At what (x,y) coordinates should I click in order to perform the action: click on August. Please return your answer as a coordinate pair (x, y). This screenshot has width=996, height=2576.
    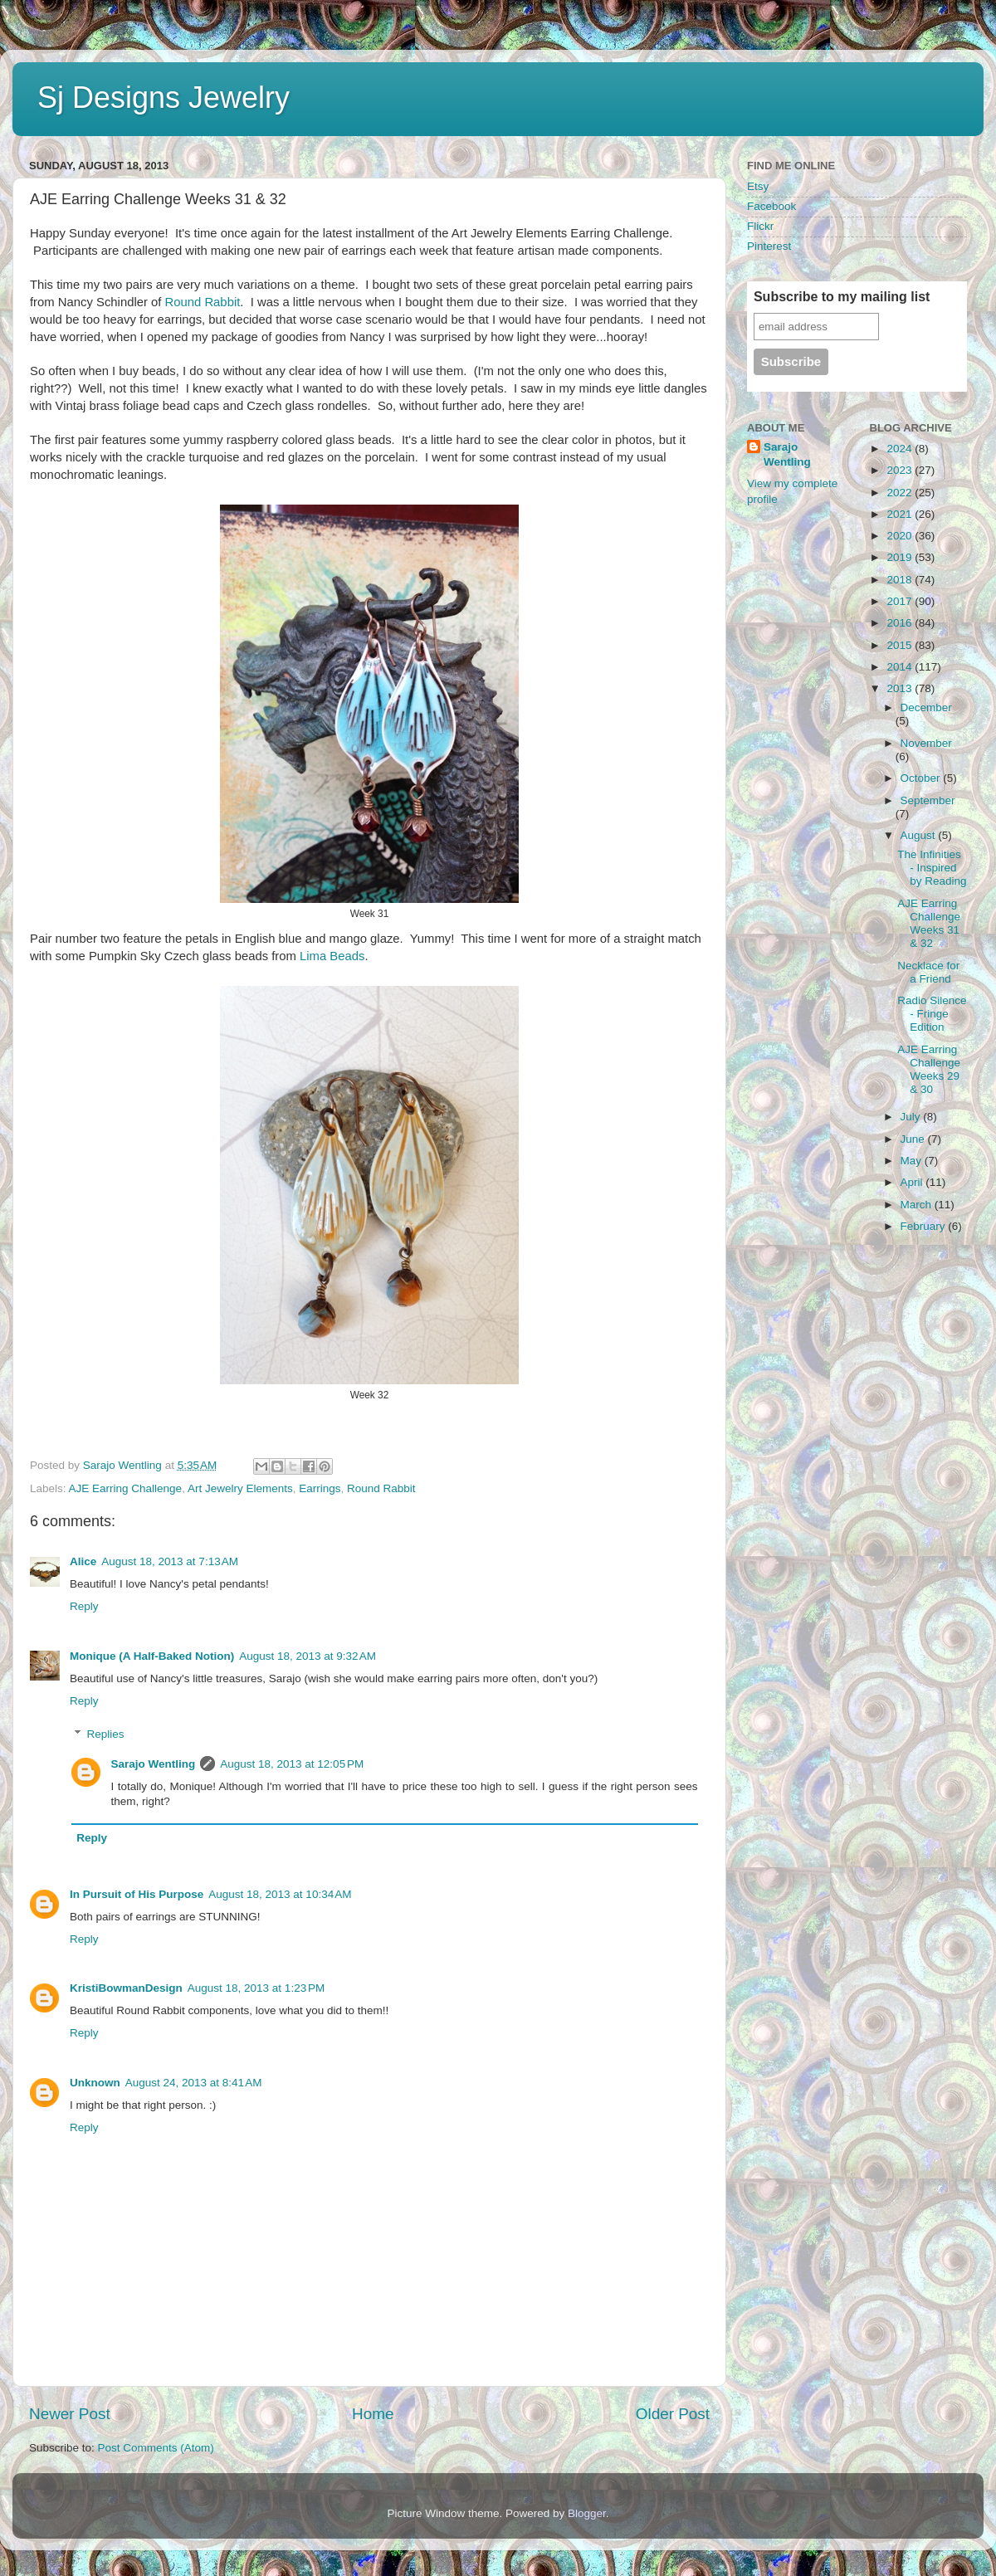
    Looking at the image, I should click on (920, 835).